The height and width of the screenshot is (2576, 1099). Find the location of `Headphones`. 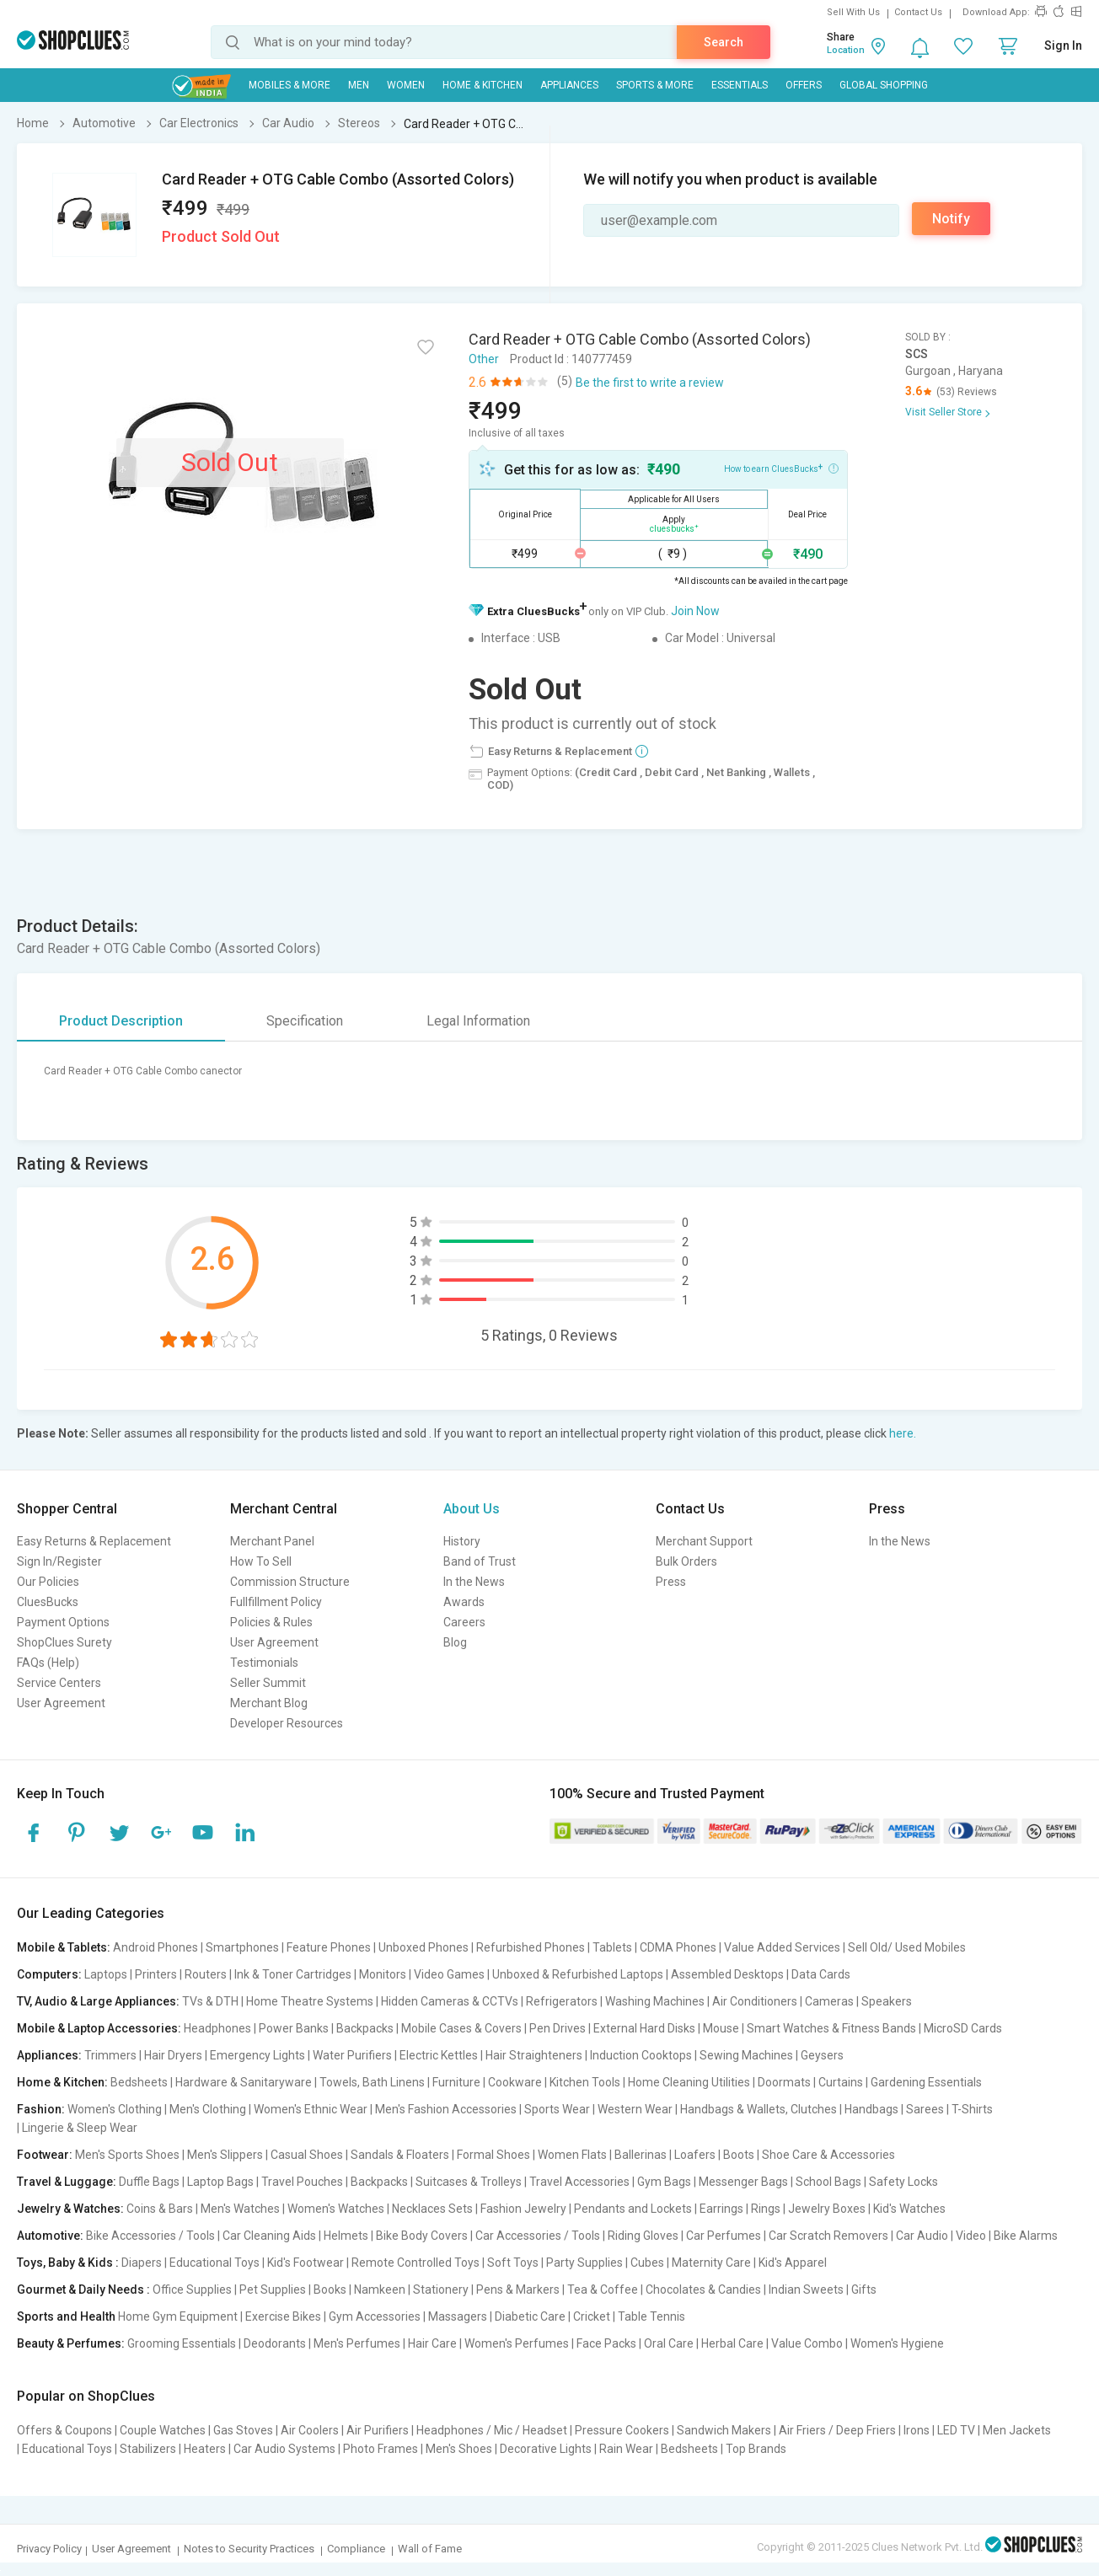

Headphones is located at coordinates (217, 2028).